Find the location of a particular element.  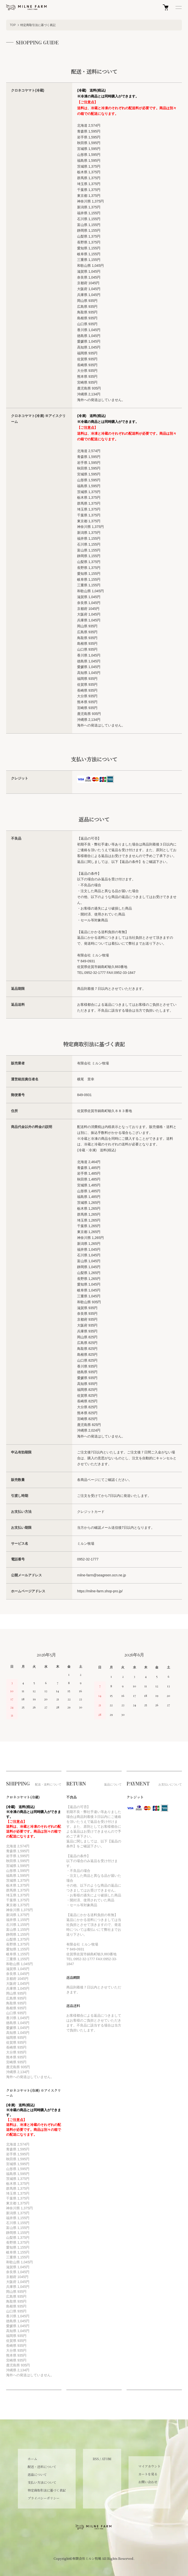

ATOM is located at coordinates (106, 2458).